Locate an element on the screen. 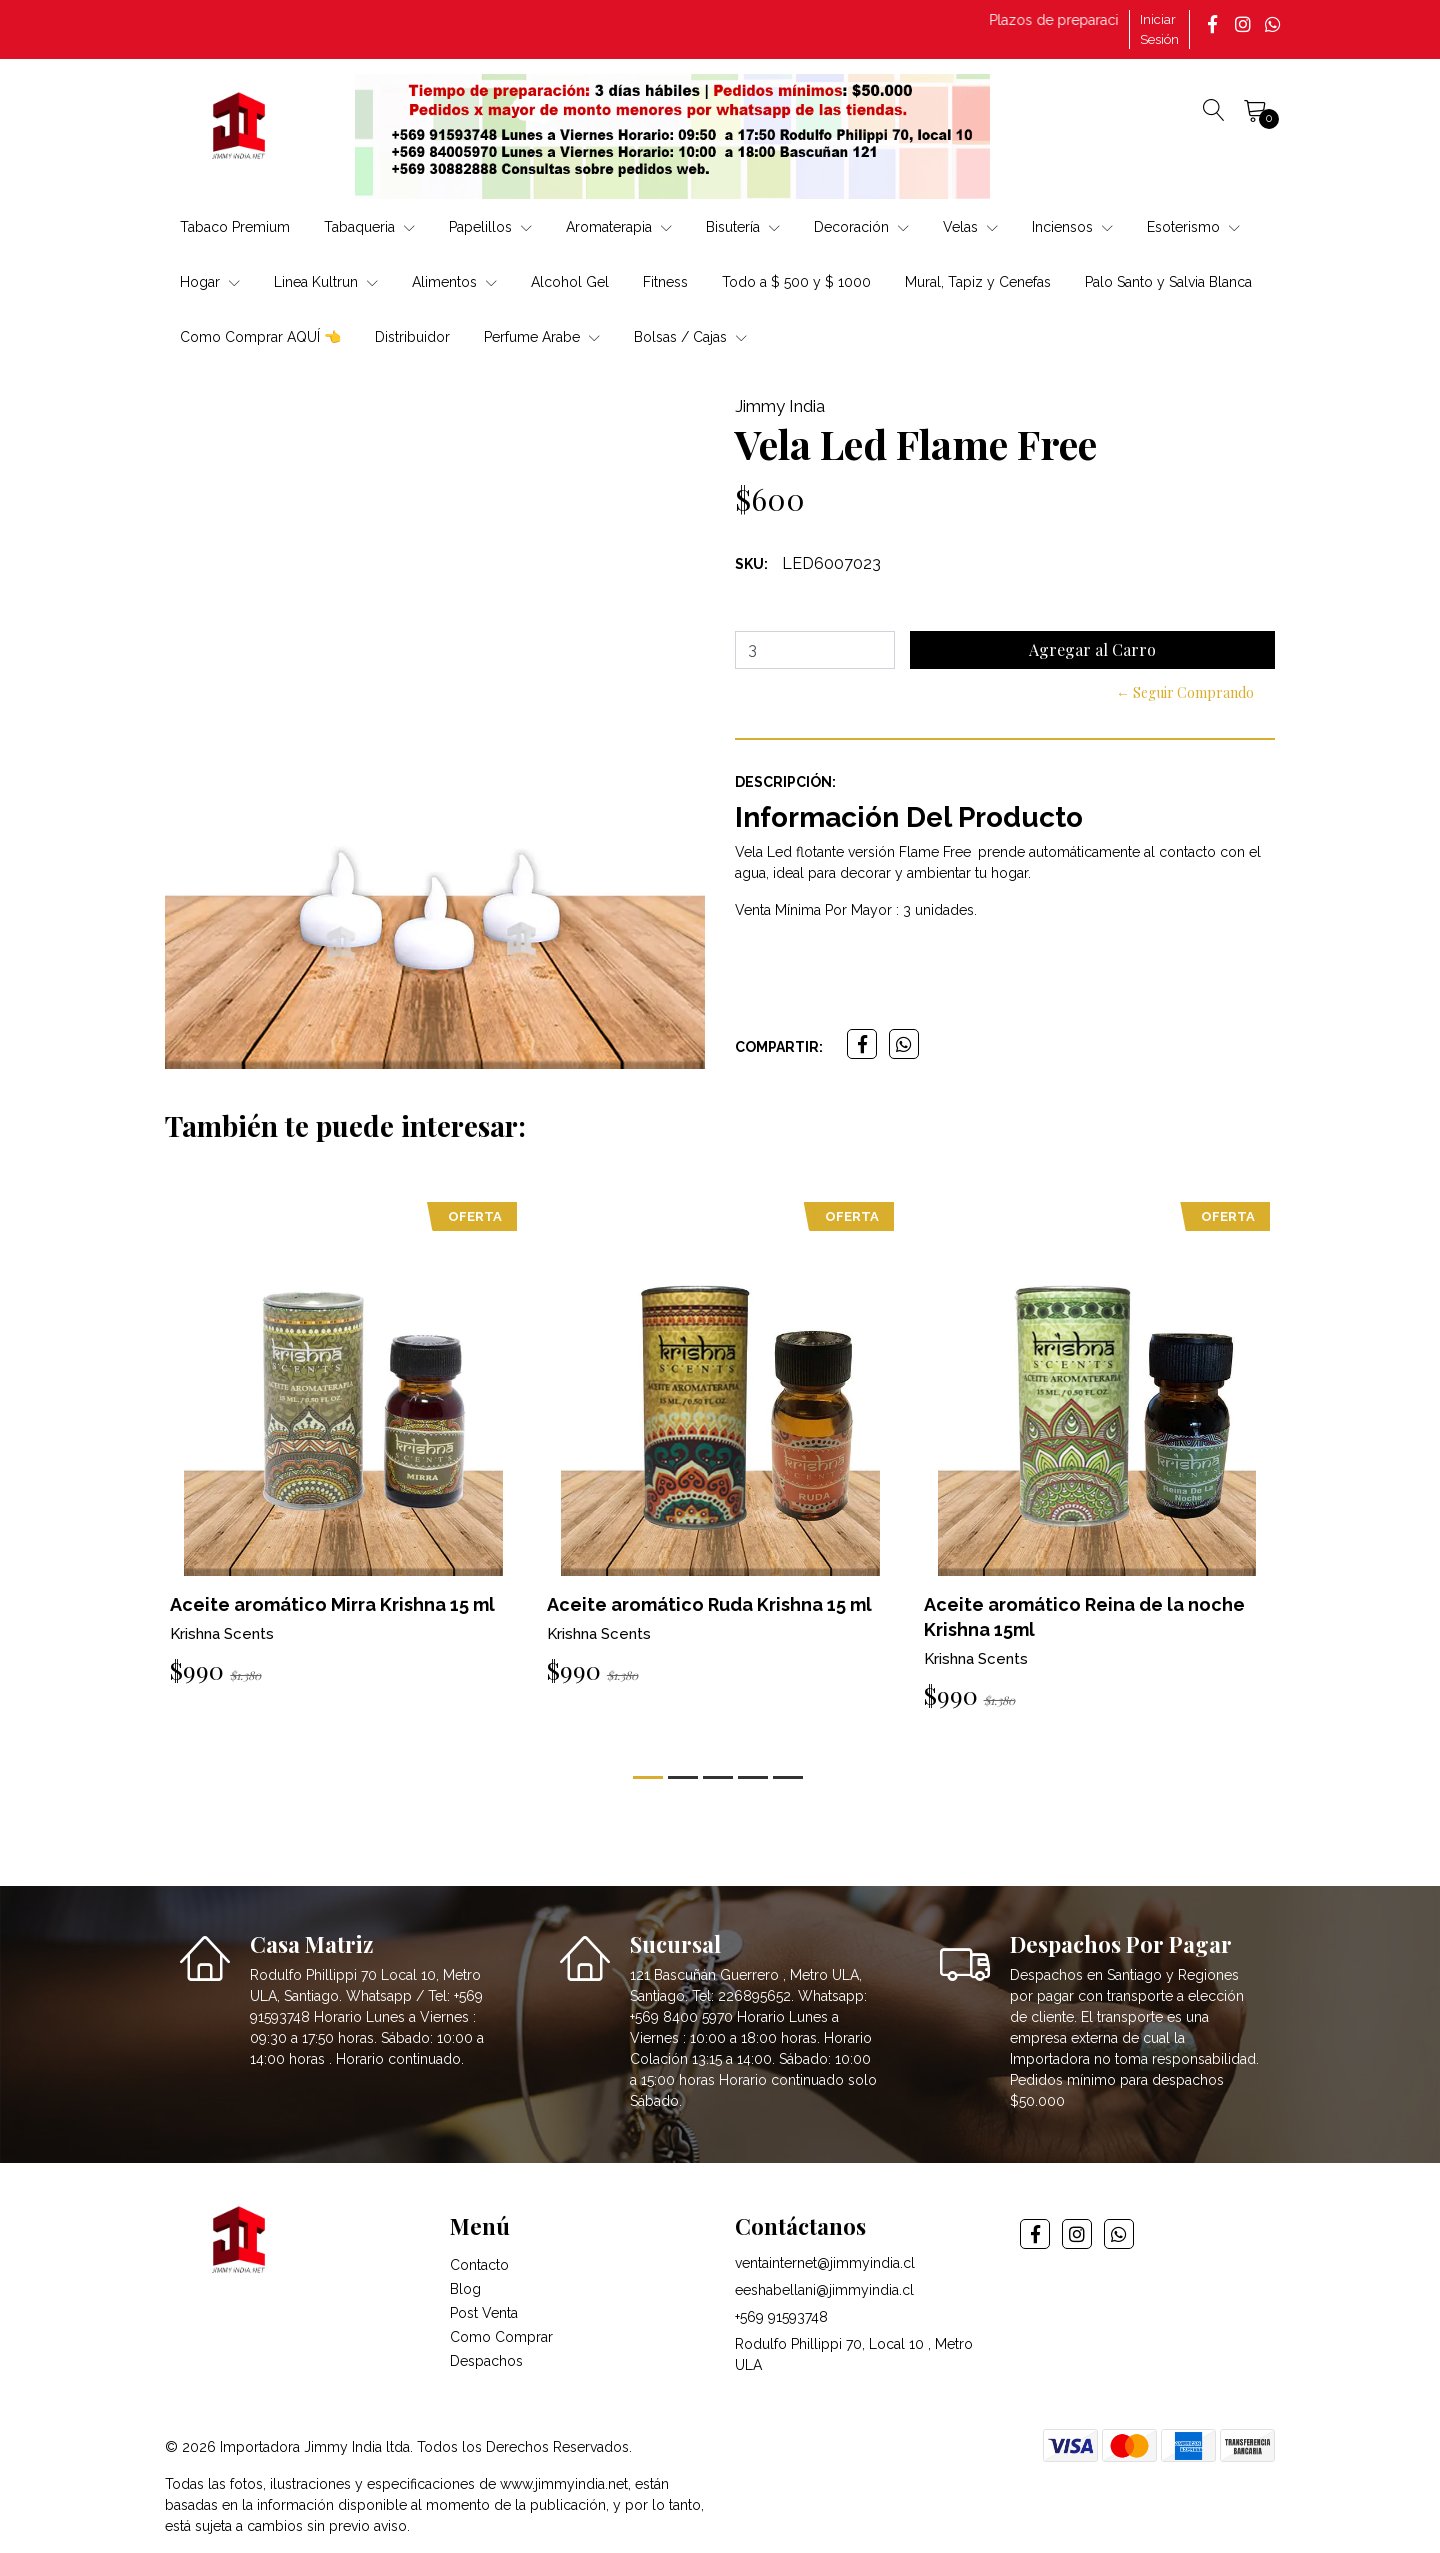  Tabaqueria is located at coordinates (369, 227).